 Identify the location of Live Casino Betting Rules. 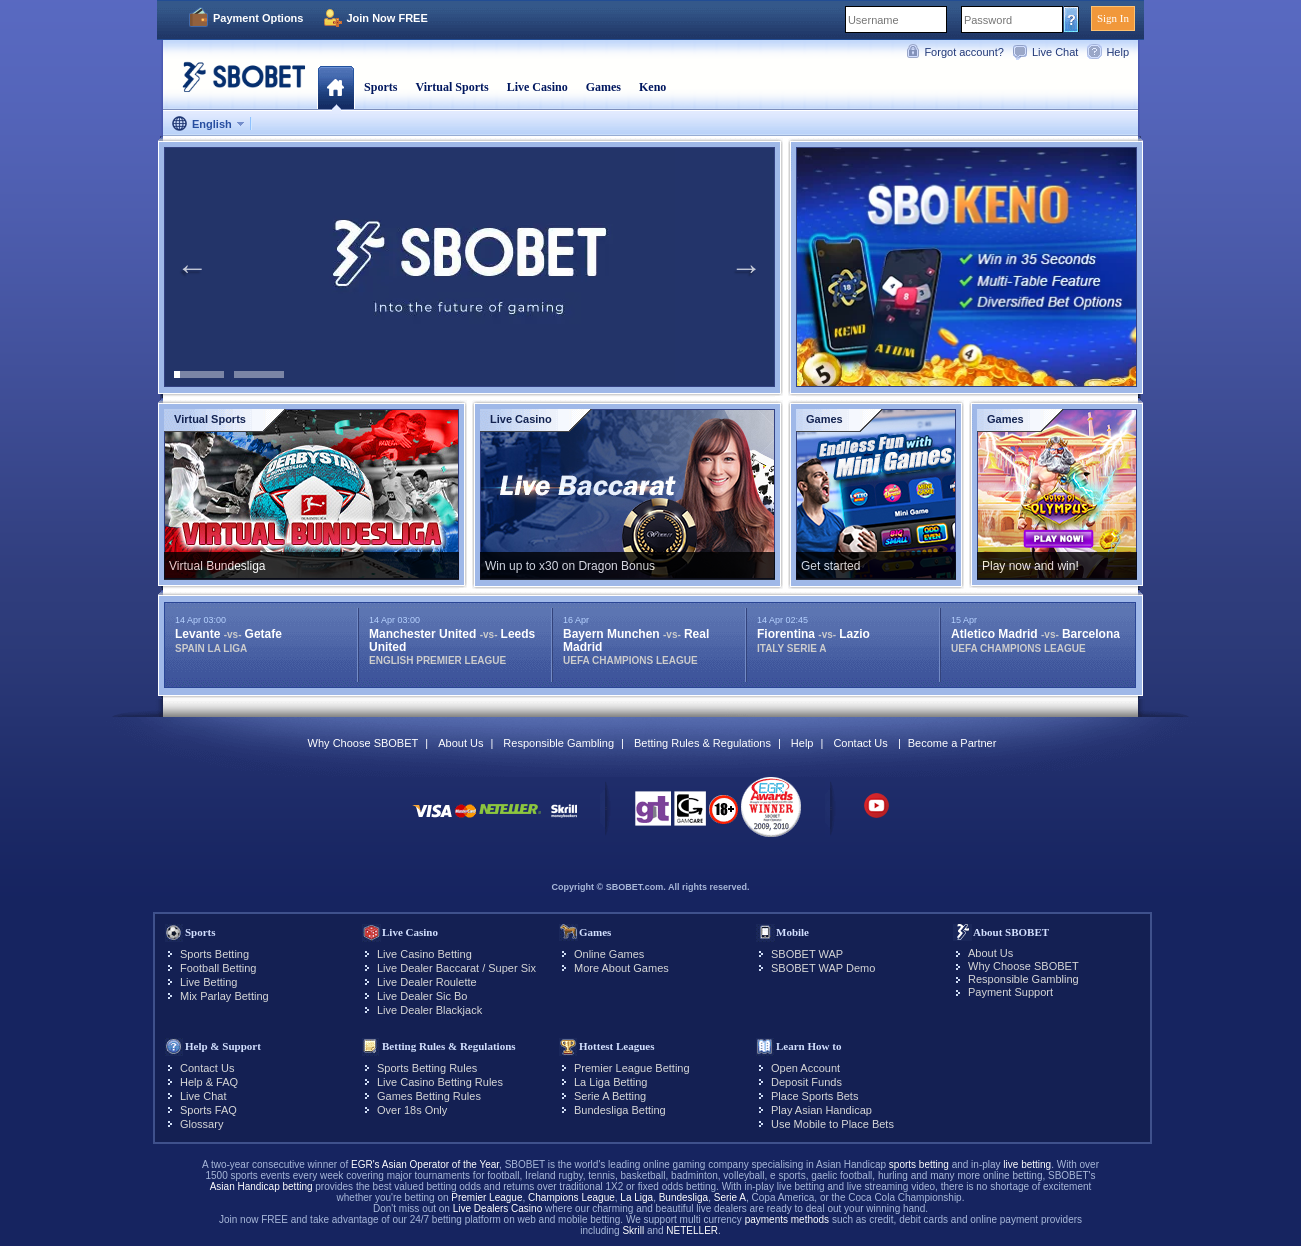
(440, 1082).